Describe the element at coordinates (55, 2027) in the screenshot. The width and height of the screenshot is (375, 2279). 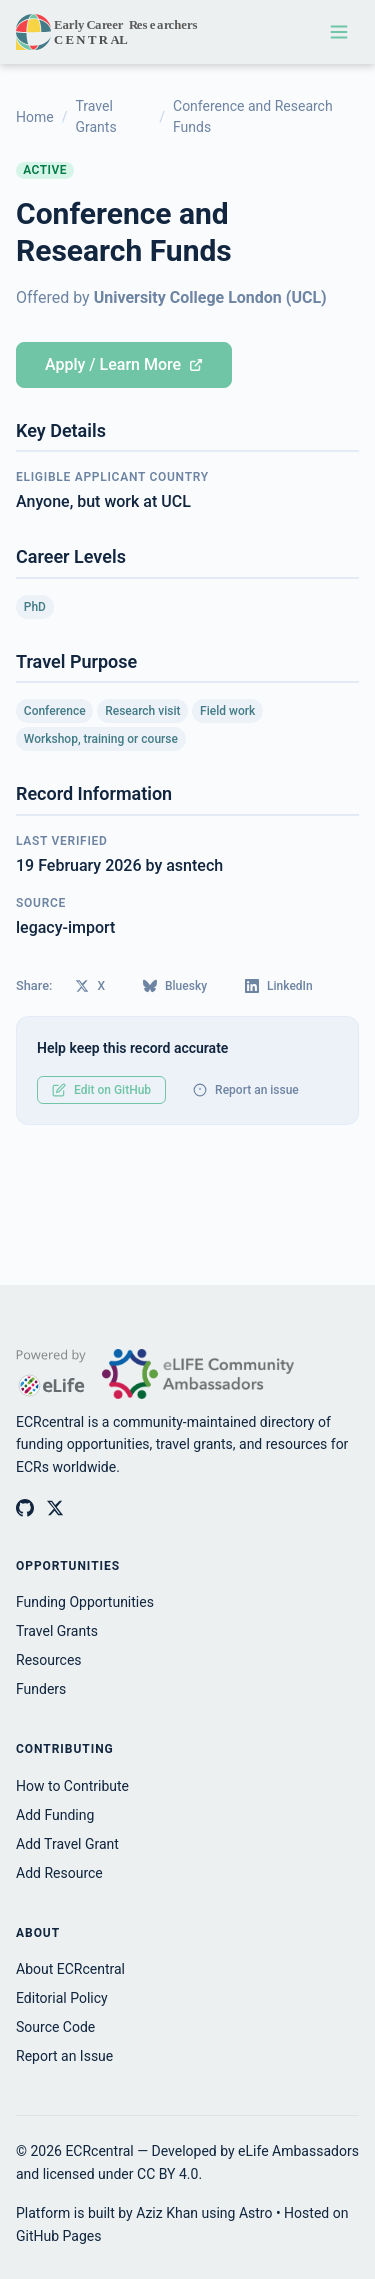
I see `Source Code` at that location.